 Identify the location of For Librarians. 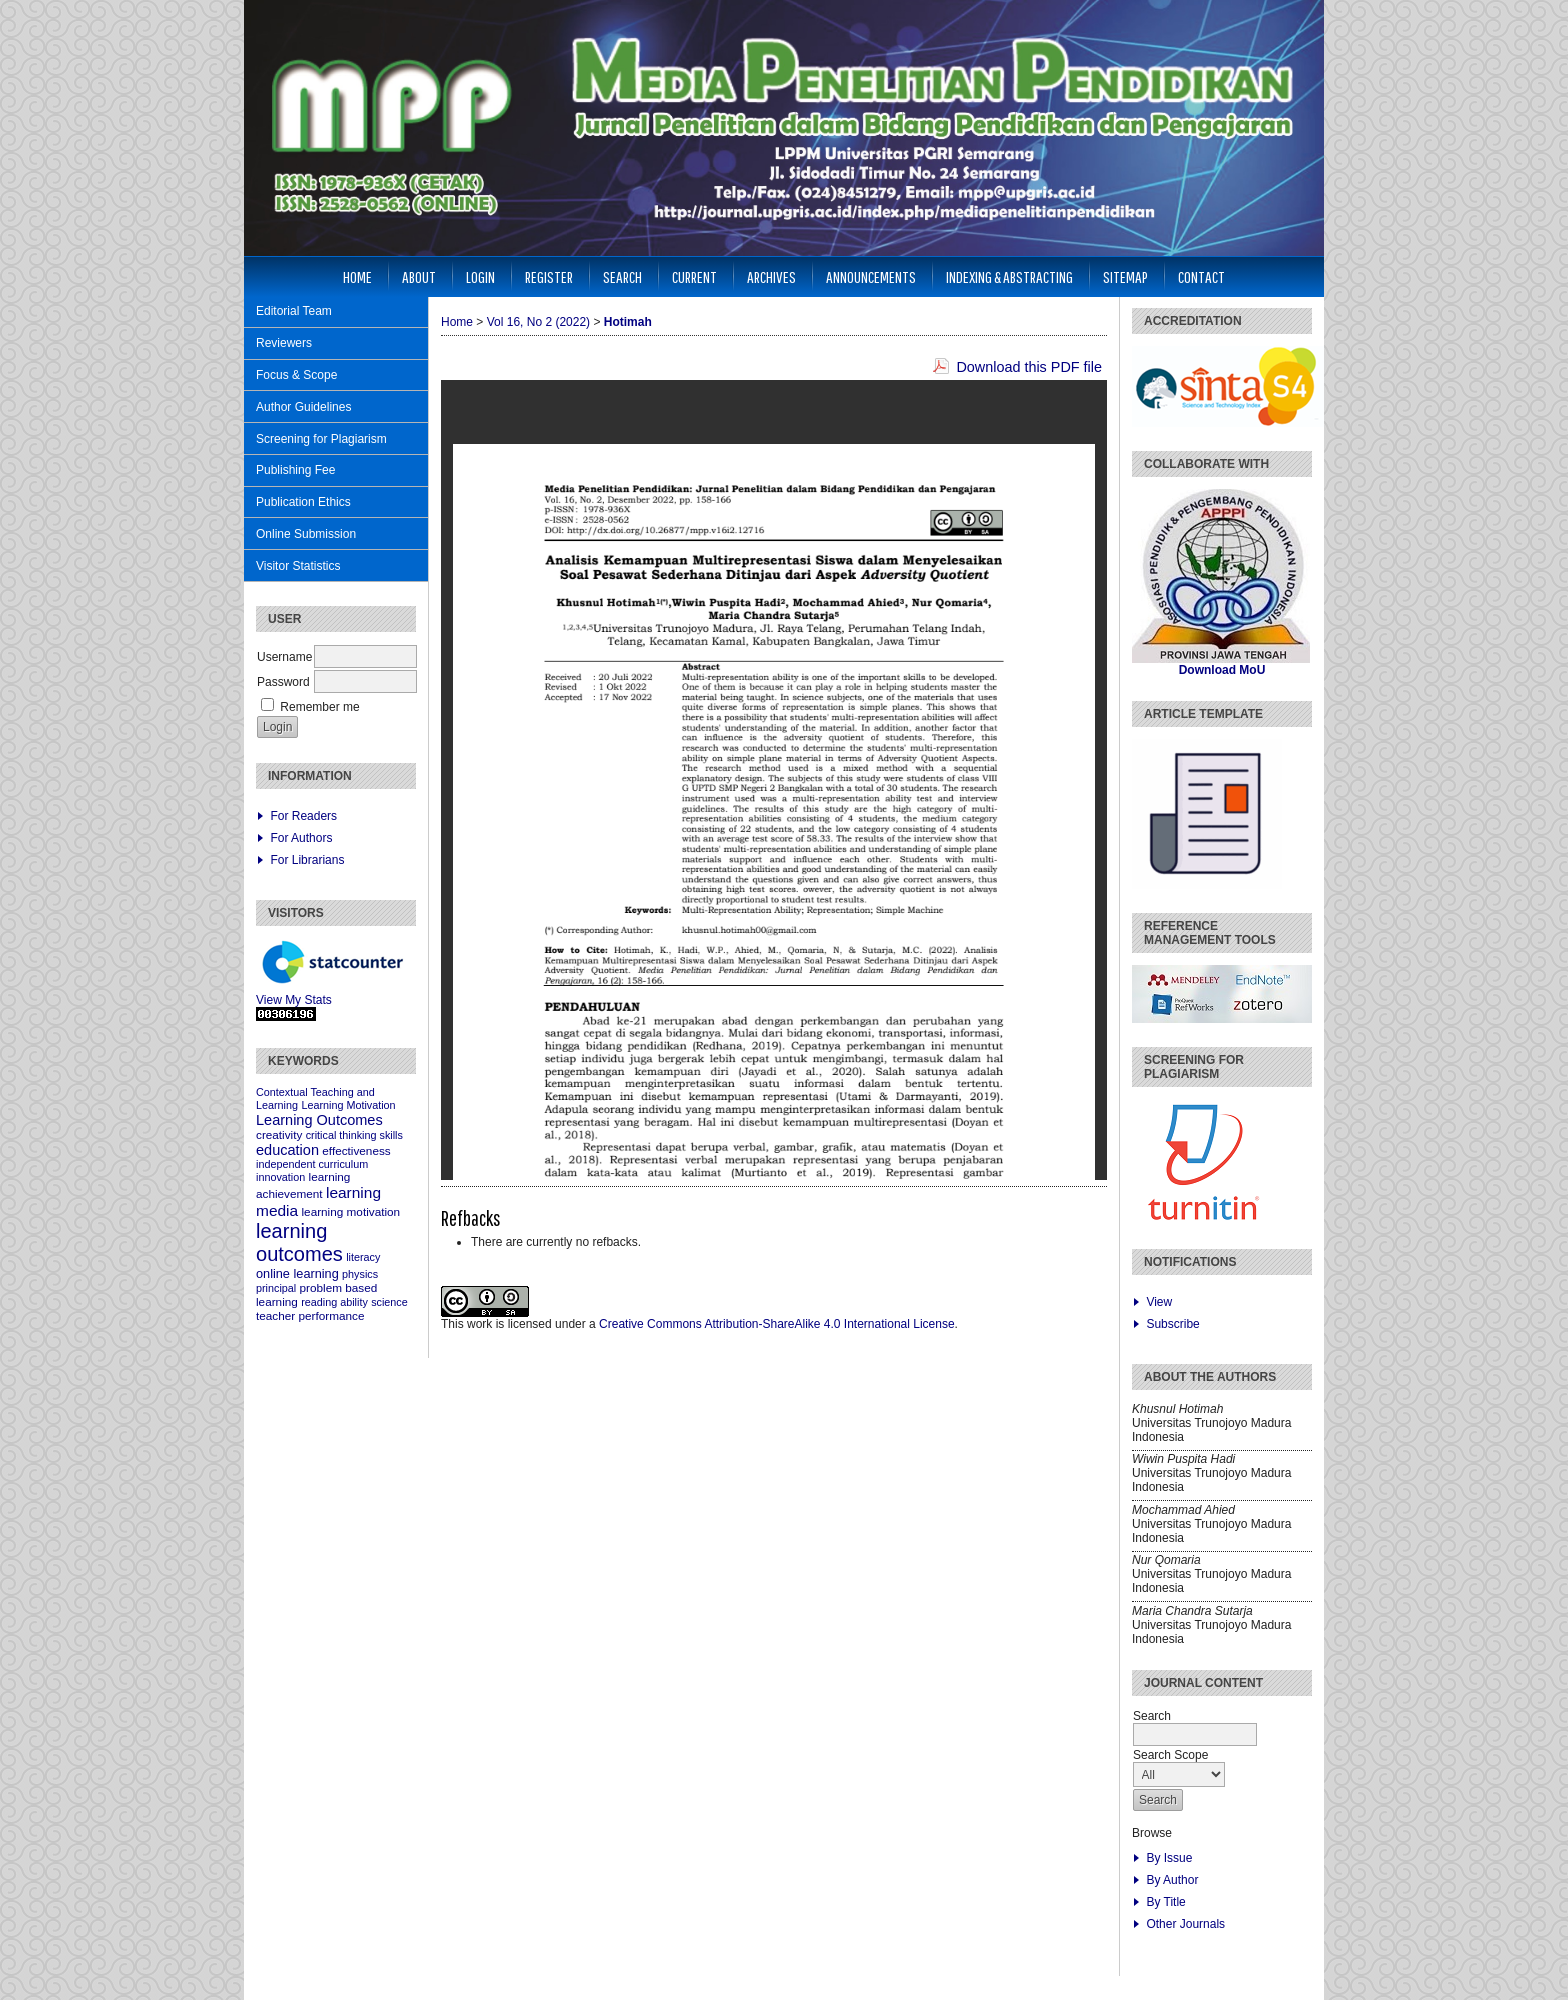
(307, 860).